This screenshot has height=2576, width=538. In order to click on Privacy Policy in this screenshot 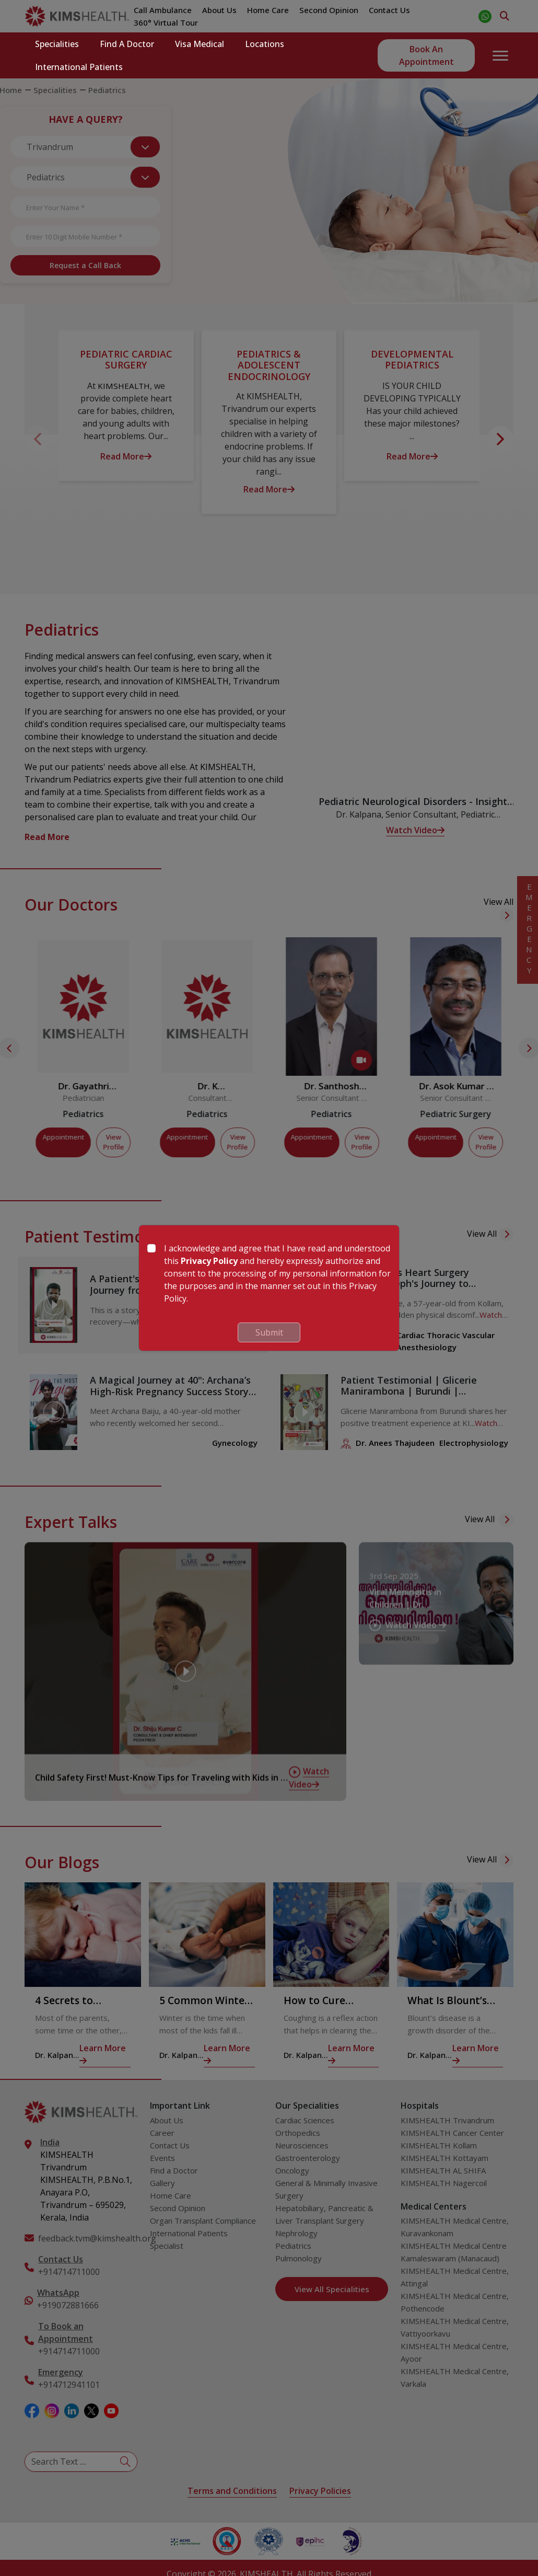, I will do `click(209, 1261)`.